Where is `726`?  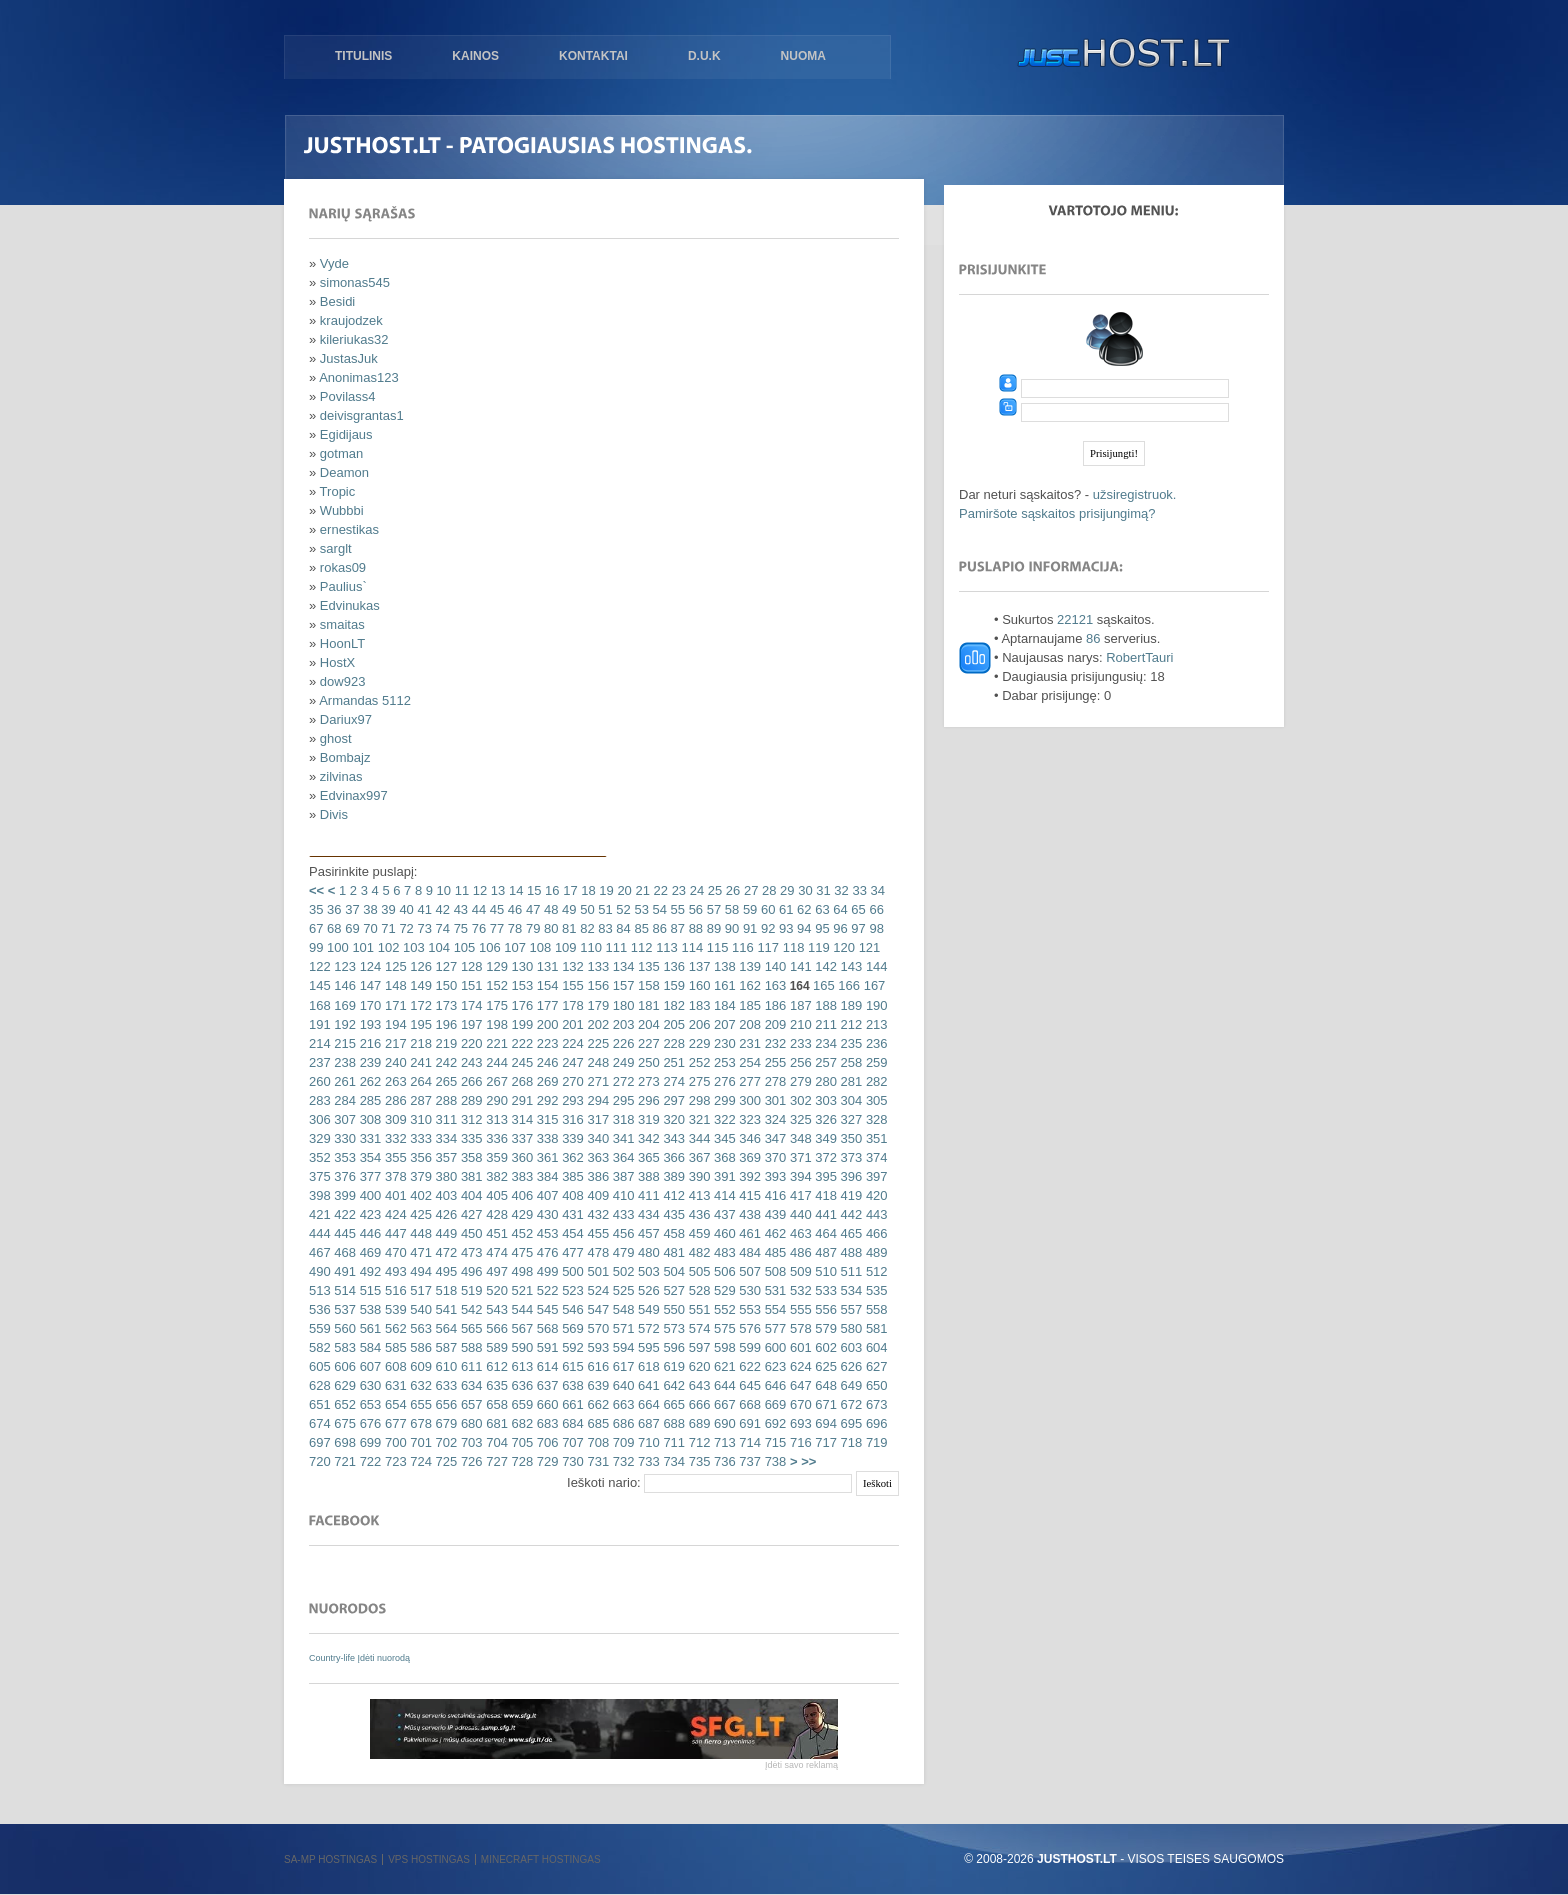
726 is located at coordinates (469, 1461).